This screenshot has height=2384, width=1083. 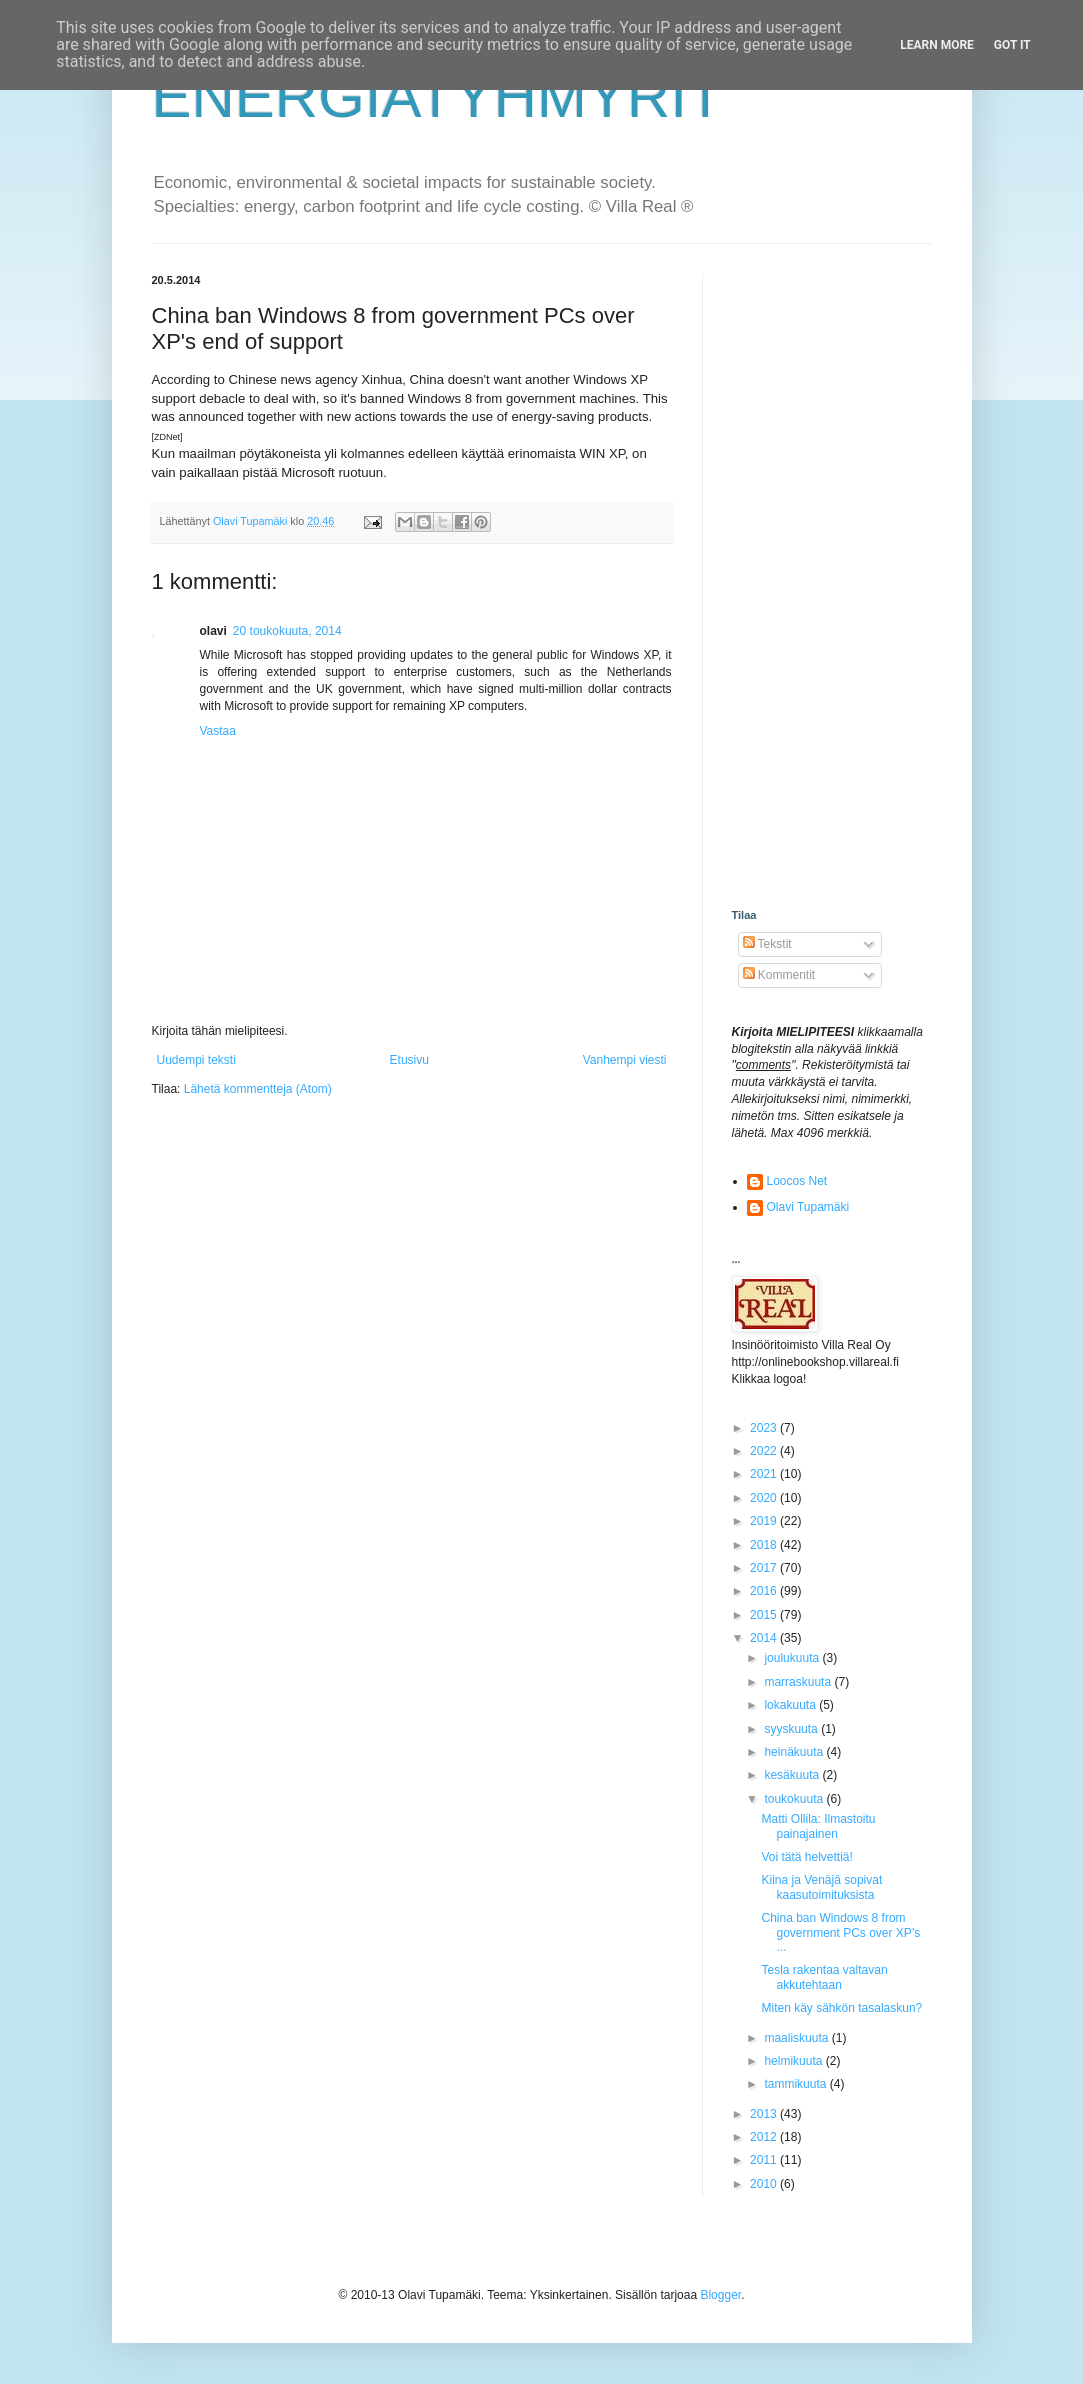 I want to click on Tekstit, so click(x=767, y=944).